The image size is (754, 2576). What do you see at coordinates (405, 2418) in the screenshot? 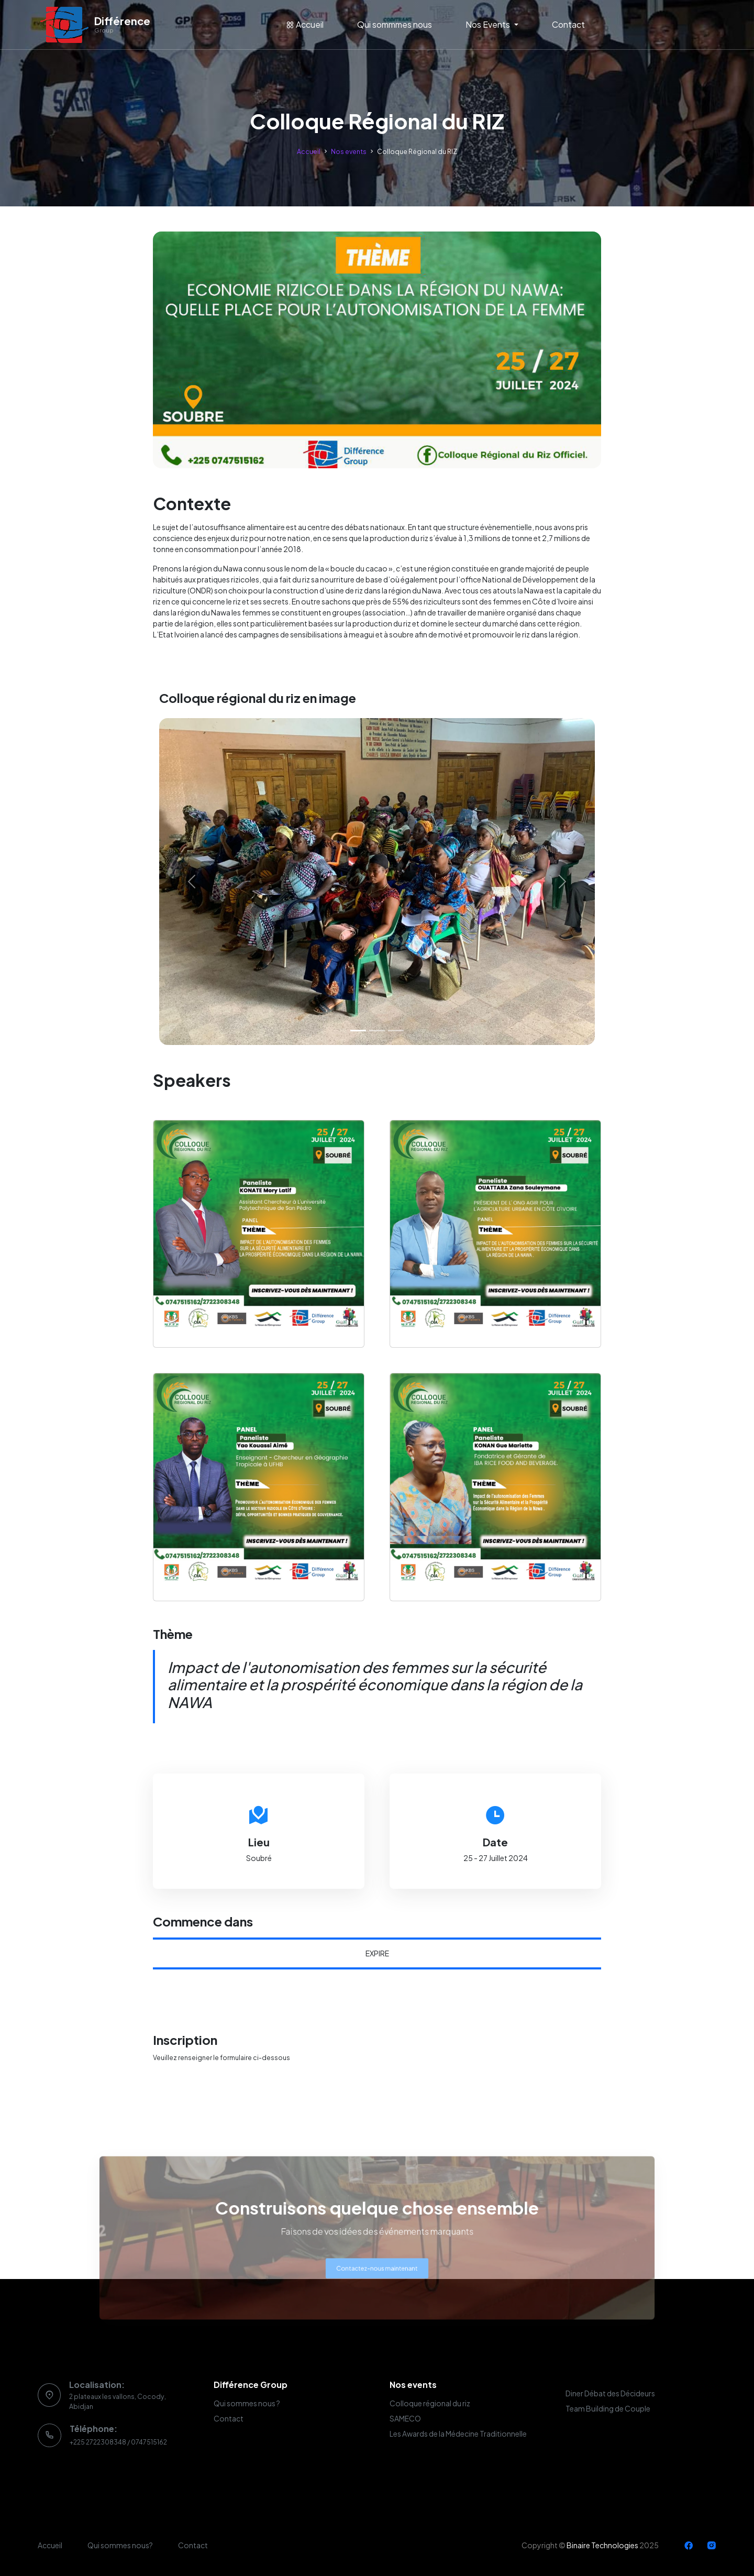
I see `SAMECO` at bounding box center [405, 2418].